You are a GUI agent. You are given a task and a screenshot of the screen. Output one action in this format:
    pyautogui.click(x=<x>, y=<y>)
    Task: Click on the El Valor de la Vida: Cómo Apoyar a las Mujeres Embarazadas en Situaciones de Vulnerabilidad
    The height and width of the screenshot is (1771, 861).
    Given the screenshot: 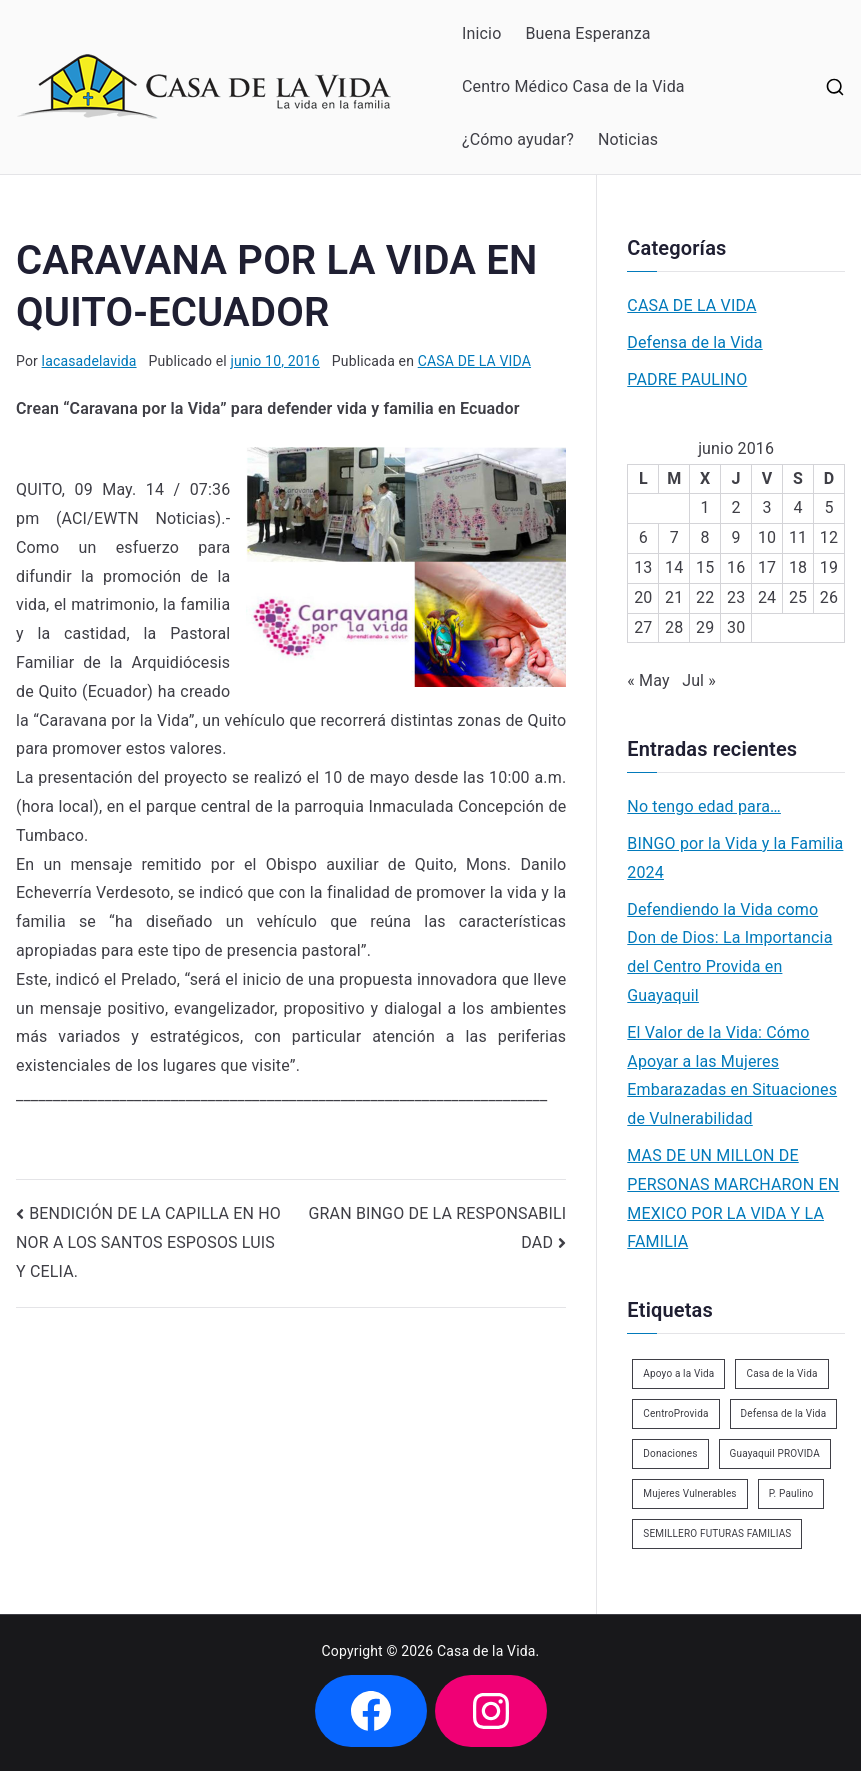 What is the action you would take?
    pyautogui.click(x=732, y=1075)
    